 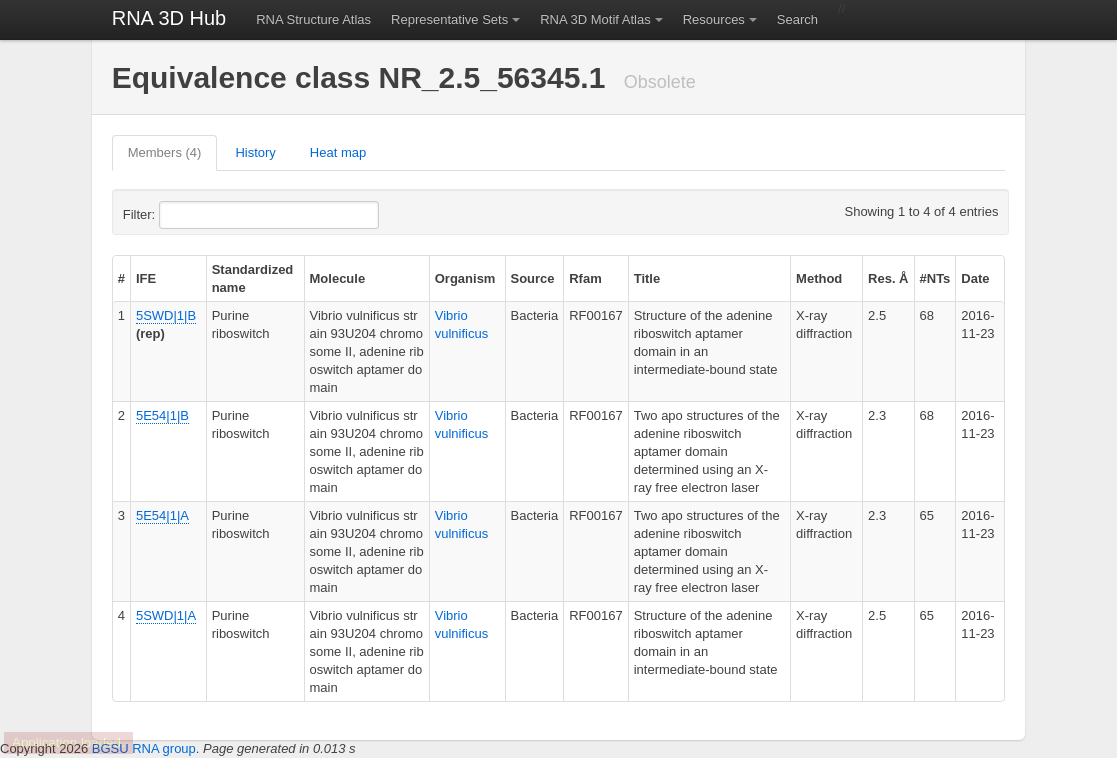 What do you see at coordinates (162, 415) in the screenshot?
I see `5E54|1|B` at bounding box center [162, 415].